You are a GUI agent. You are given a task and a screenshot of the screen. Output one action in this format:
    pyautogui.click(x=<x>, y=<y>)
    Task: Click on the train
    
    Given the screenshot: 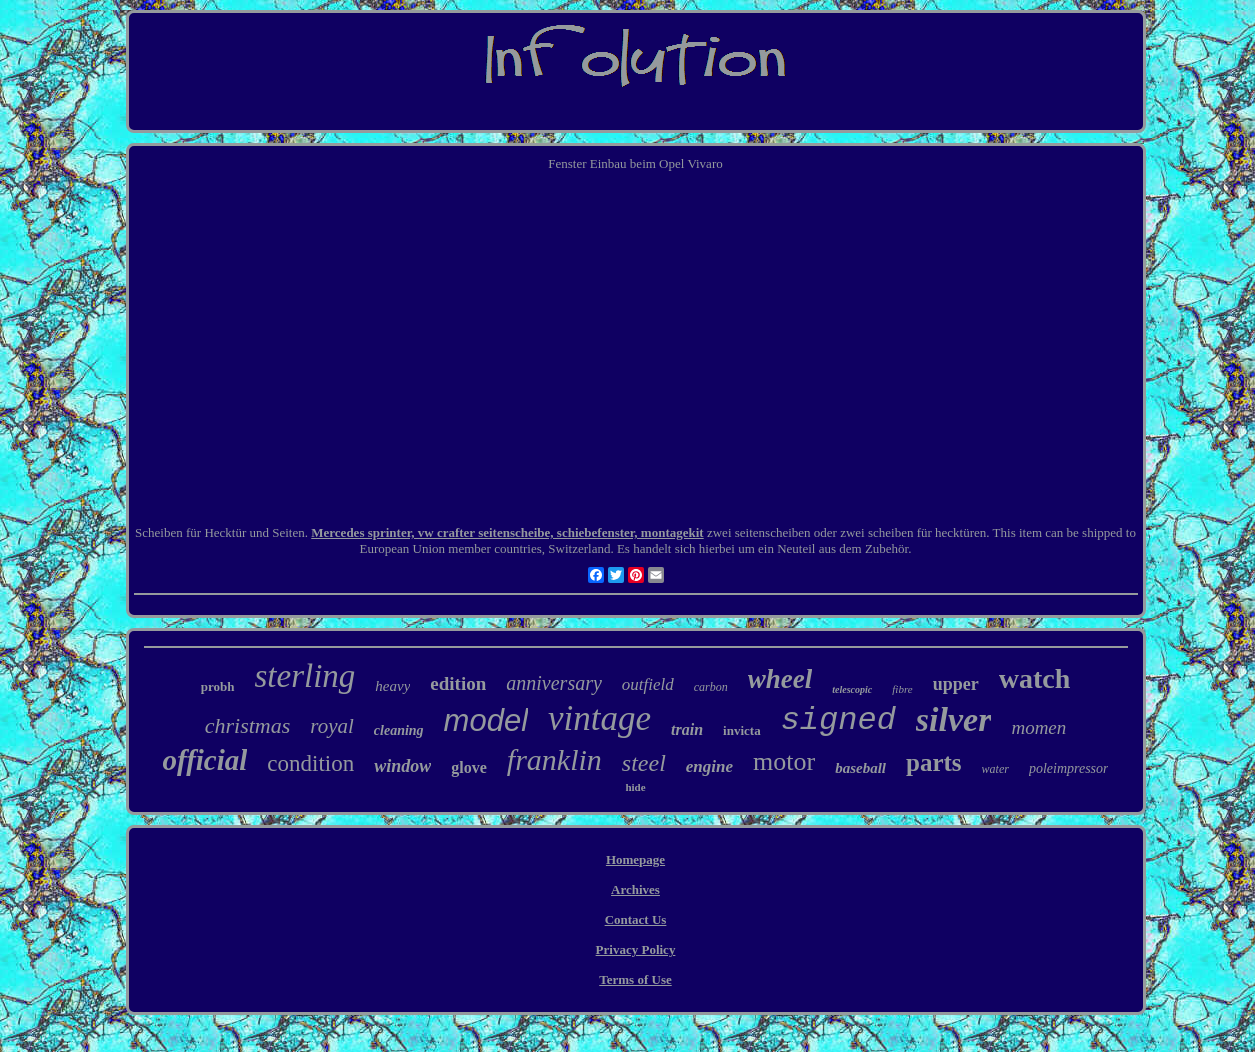 What is the action you would take?
    pyautogui.click(x=687, y=729)
    